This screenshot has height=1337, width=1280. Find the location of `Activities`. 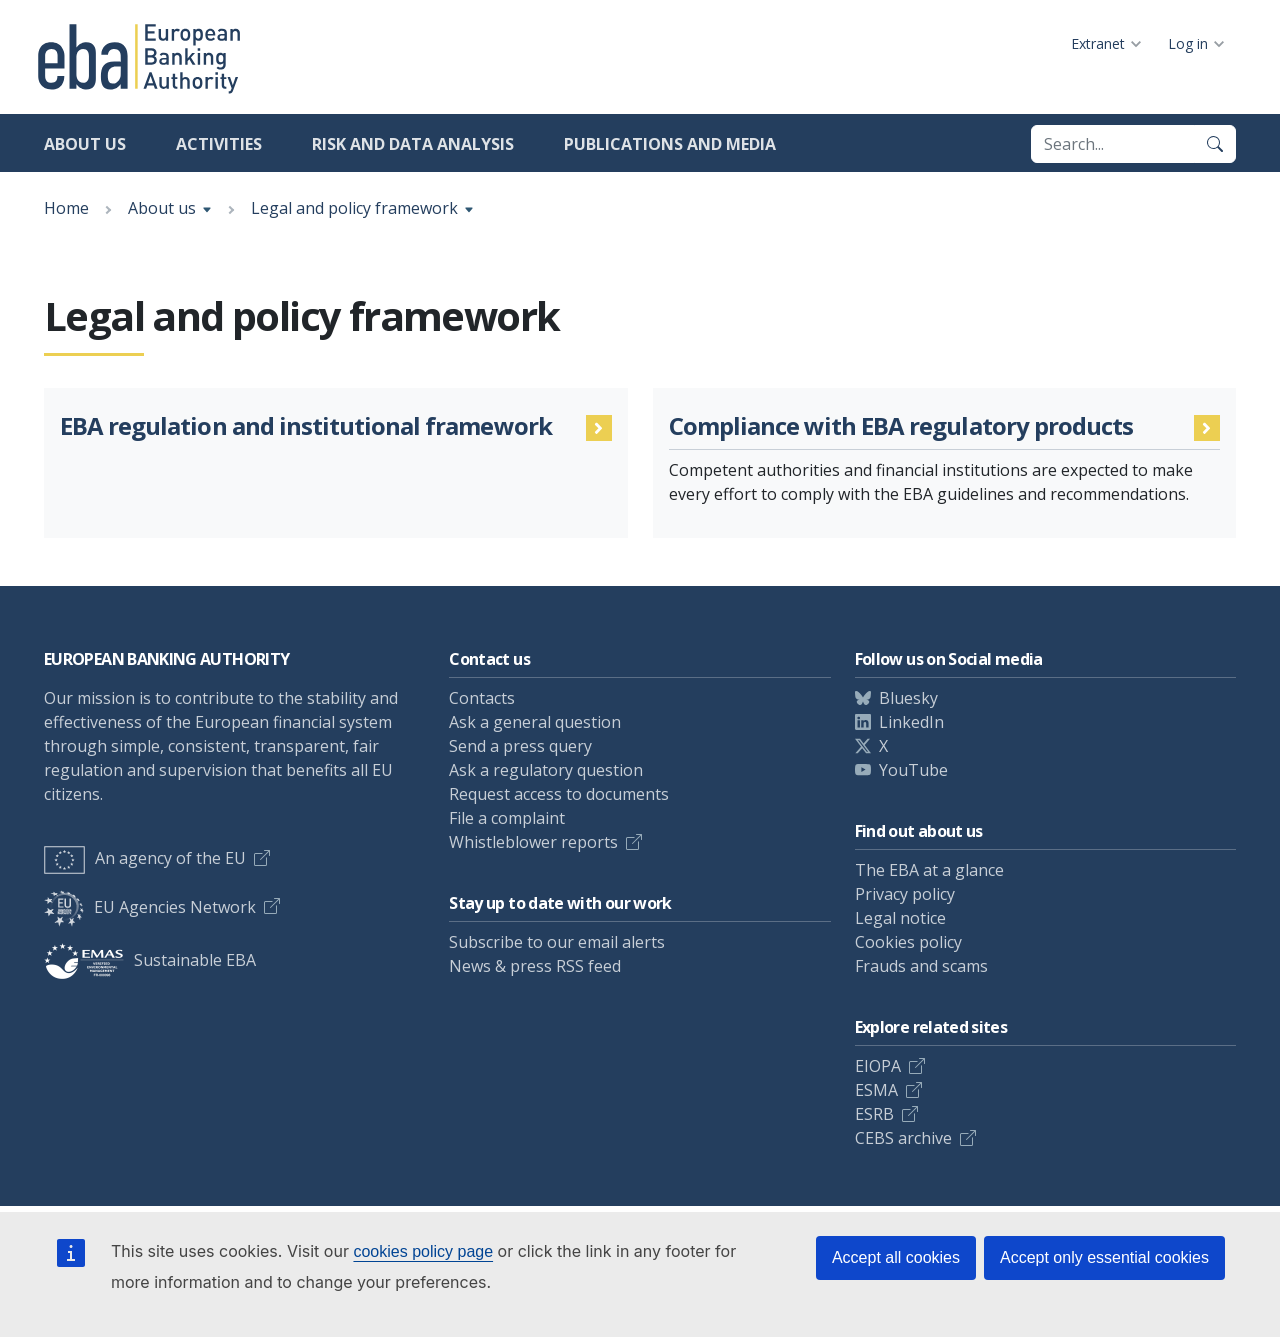

Activities is located at coordinates (219, 144).